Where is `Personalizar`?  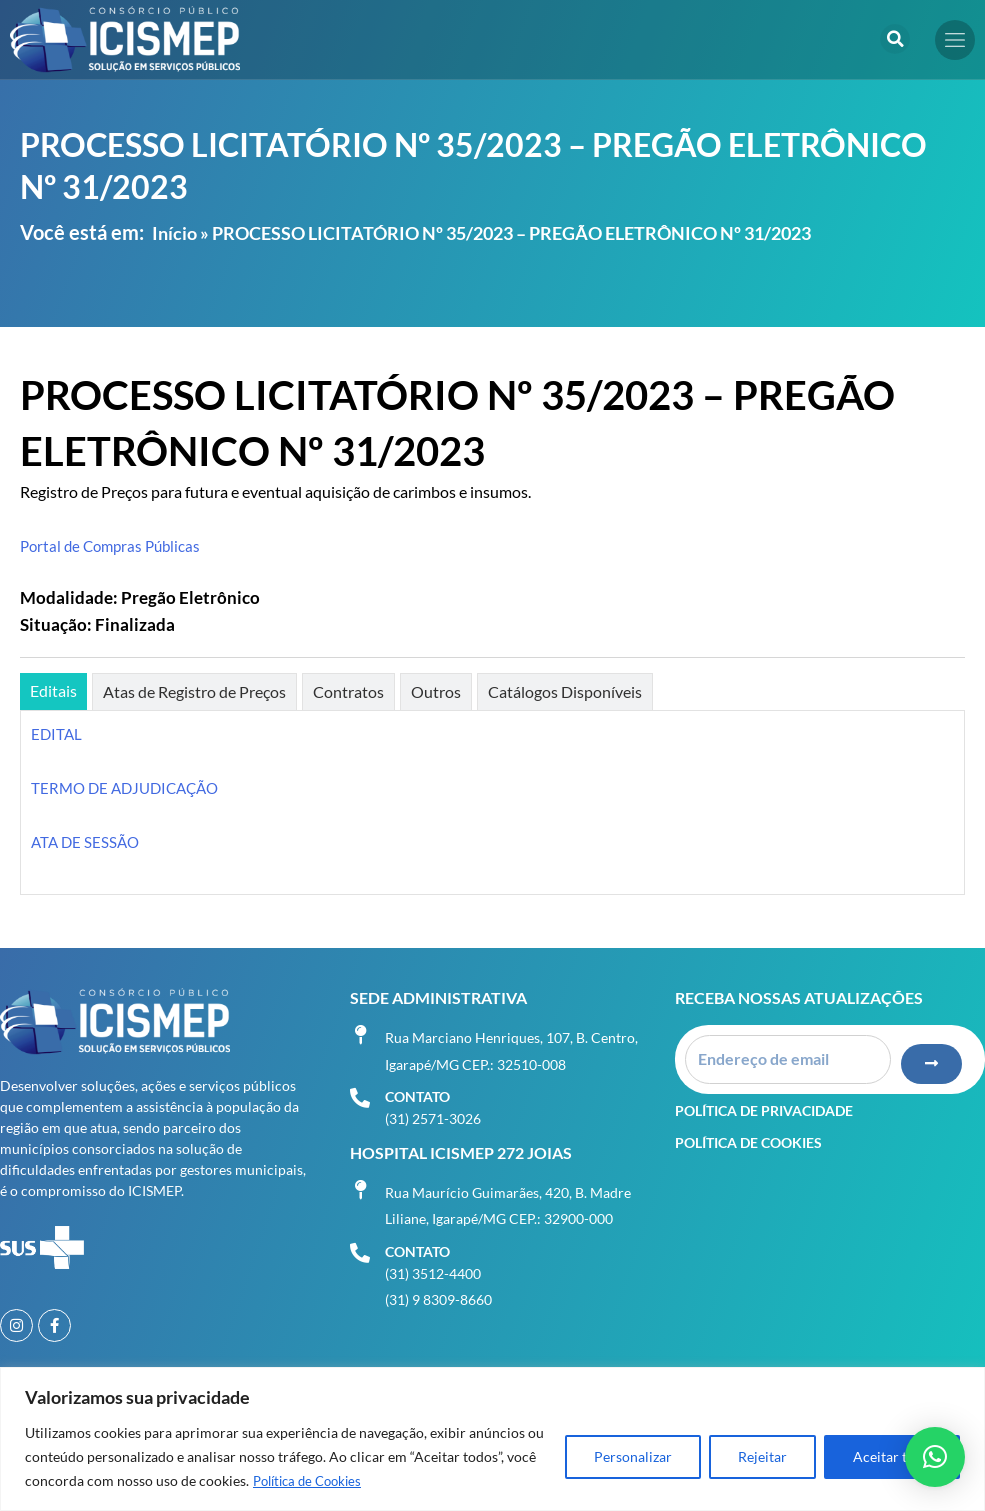 Personalizar is located at coordinates (633, 1457).